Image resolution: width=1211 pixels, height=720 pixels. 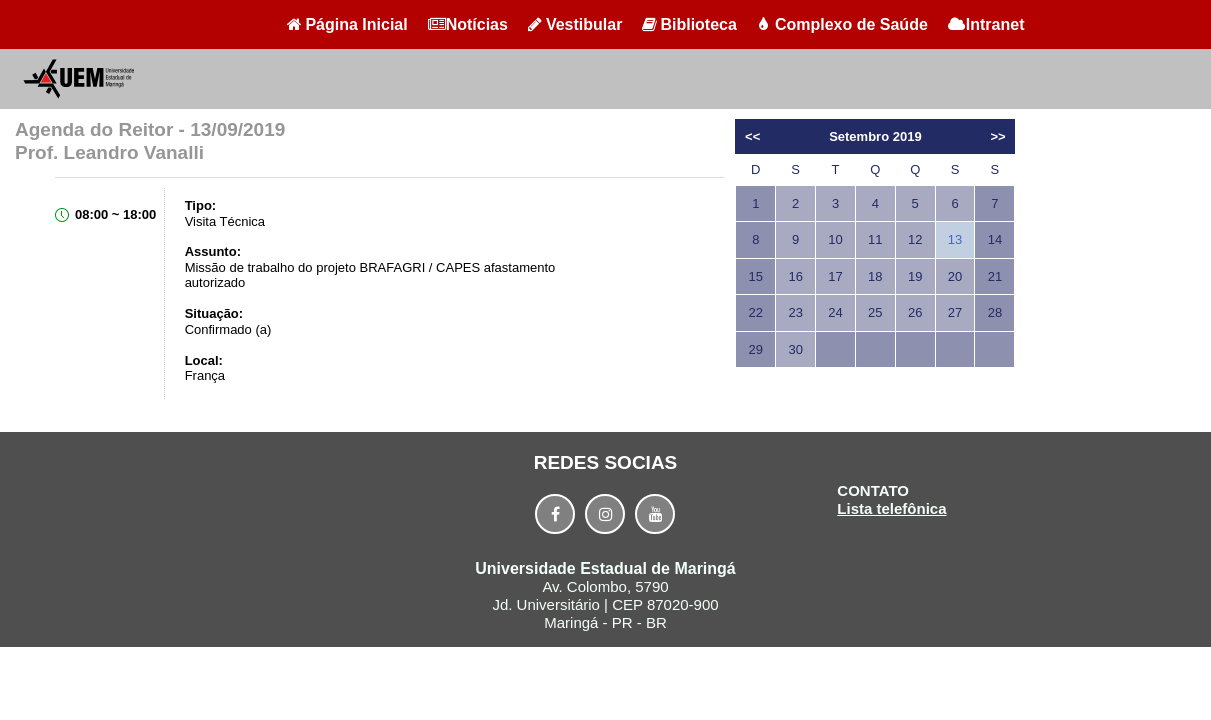 What do you see at coordinates (875, 136) in the screenshot?
I see `Setembro 2019` at bounding box center [875, 136].